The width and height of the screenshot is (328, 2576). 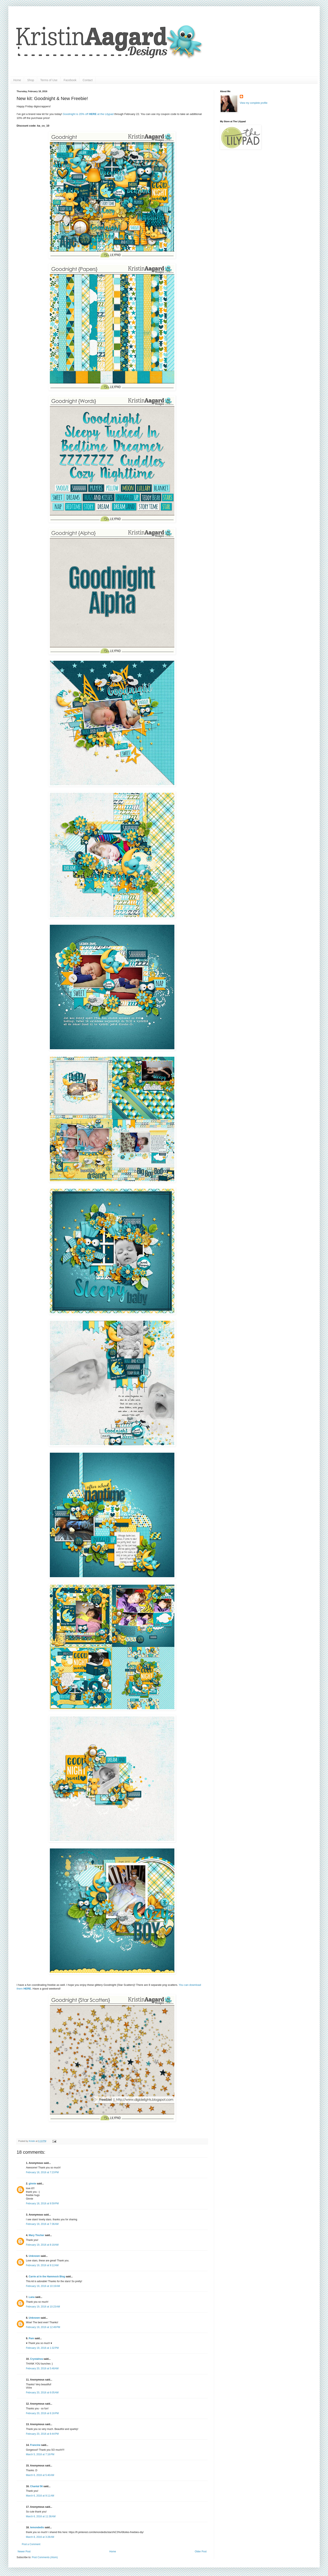 I want to click on March 5, 2016 at 7:16 PM, so click(x=40, y=2454).